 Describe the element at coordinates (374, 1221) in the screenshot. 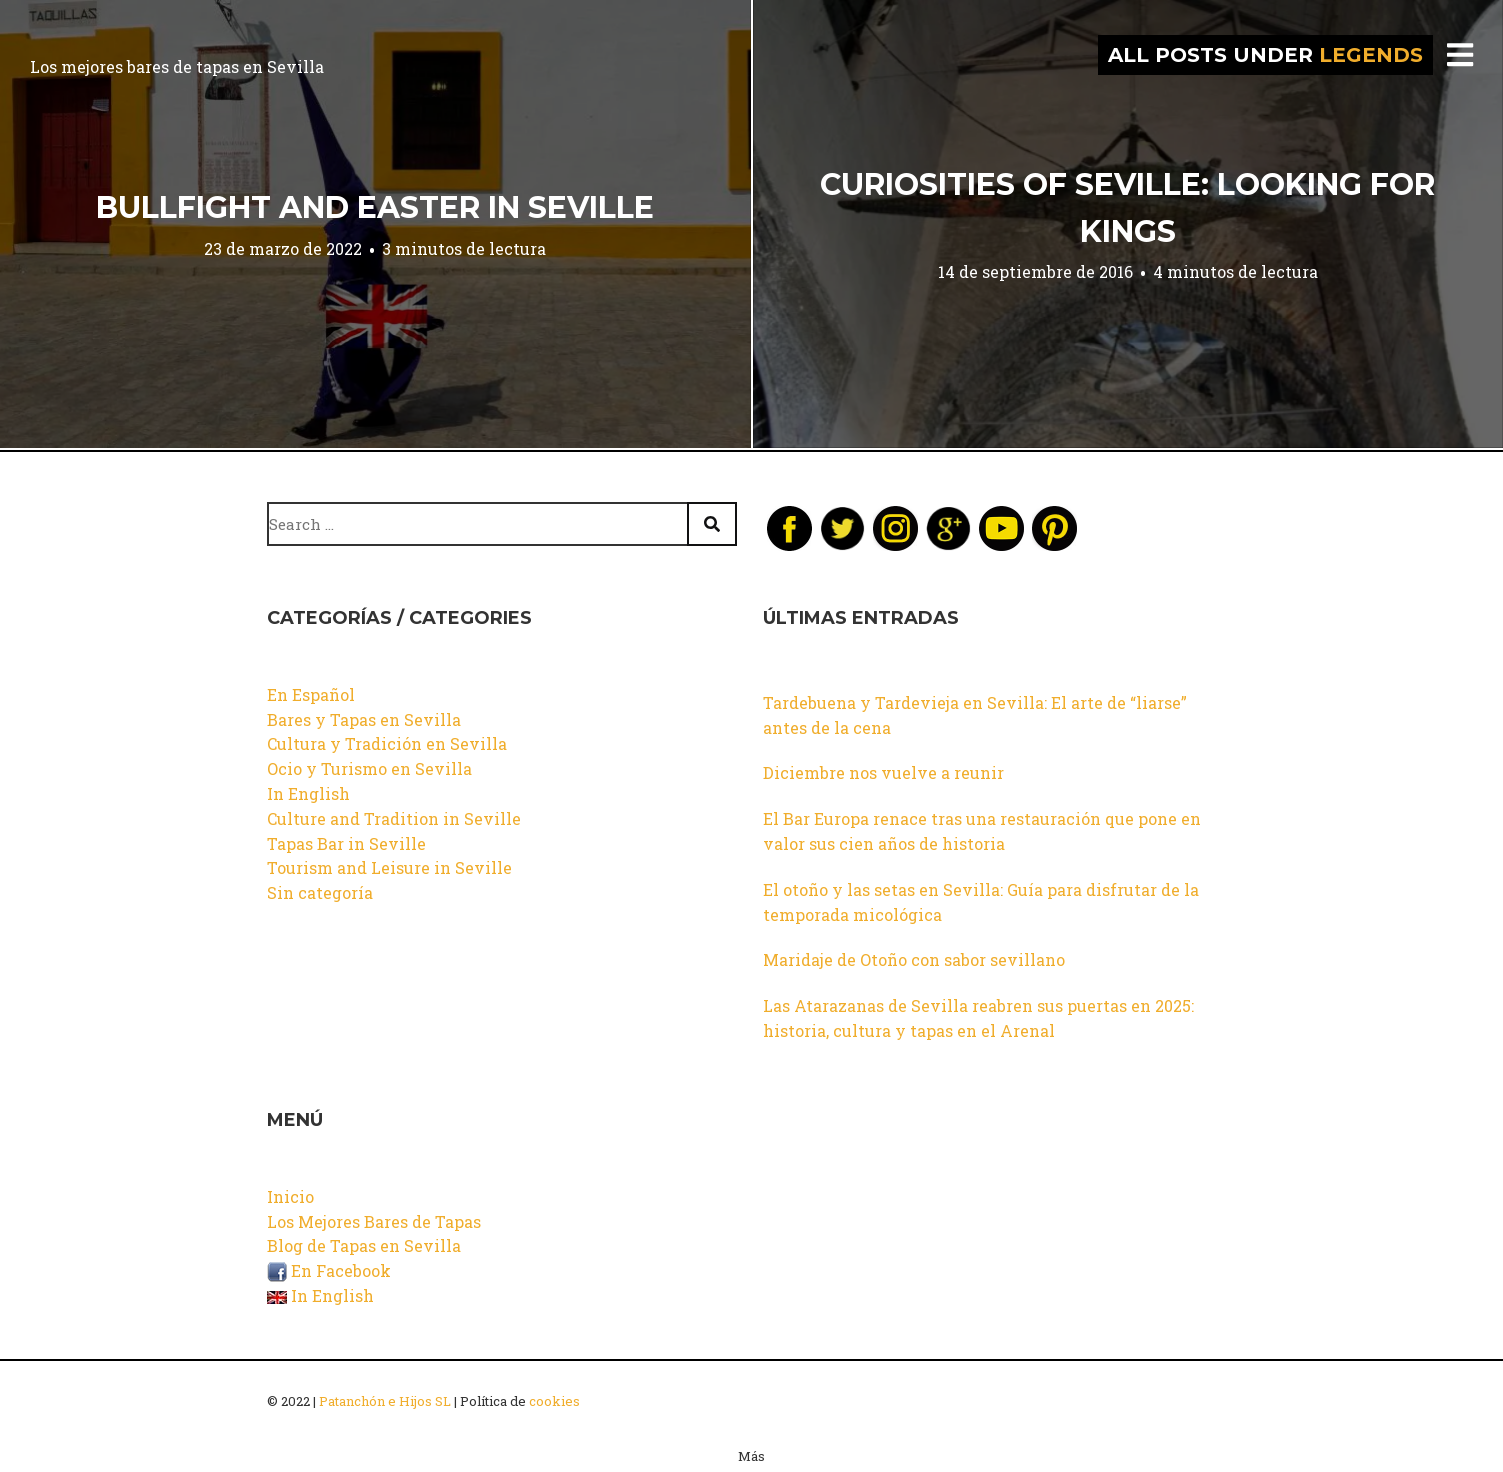

I see `Los Mejores Bares de Tapas` at that location.